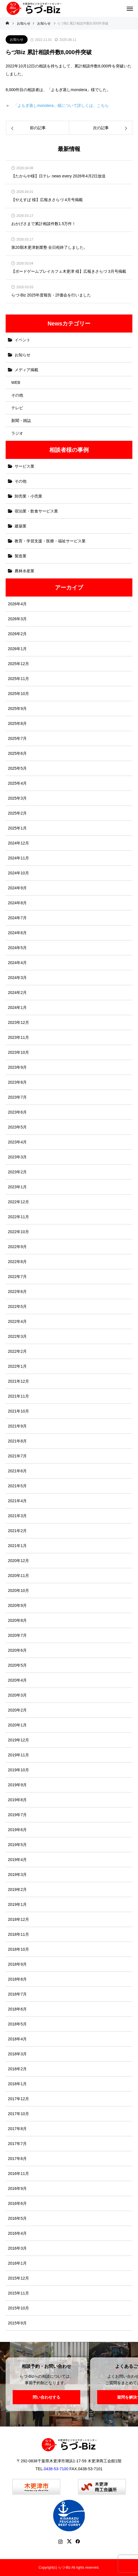 The image size is (138, 2576). I want to click on 2024年10月, so click(18, 873).